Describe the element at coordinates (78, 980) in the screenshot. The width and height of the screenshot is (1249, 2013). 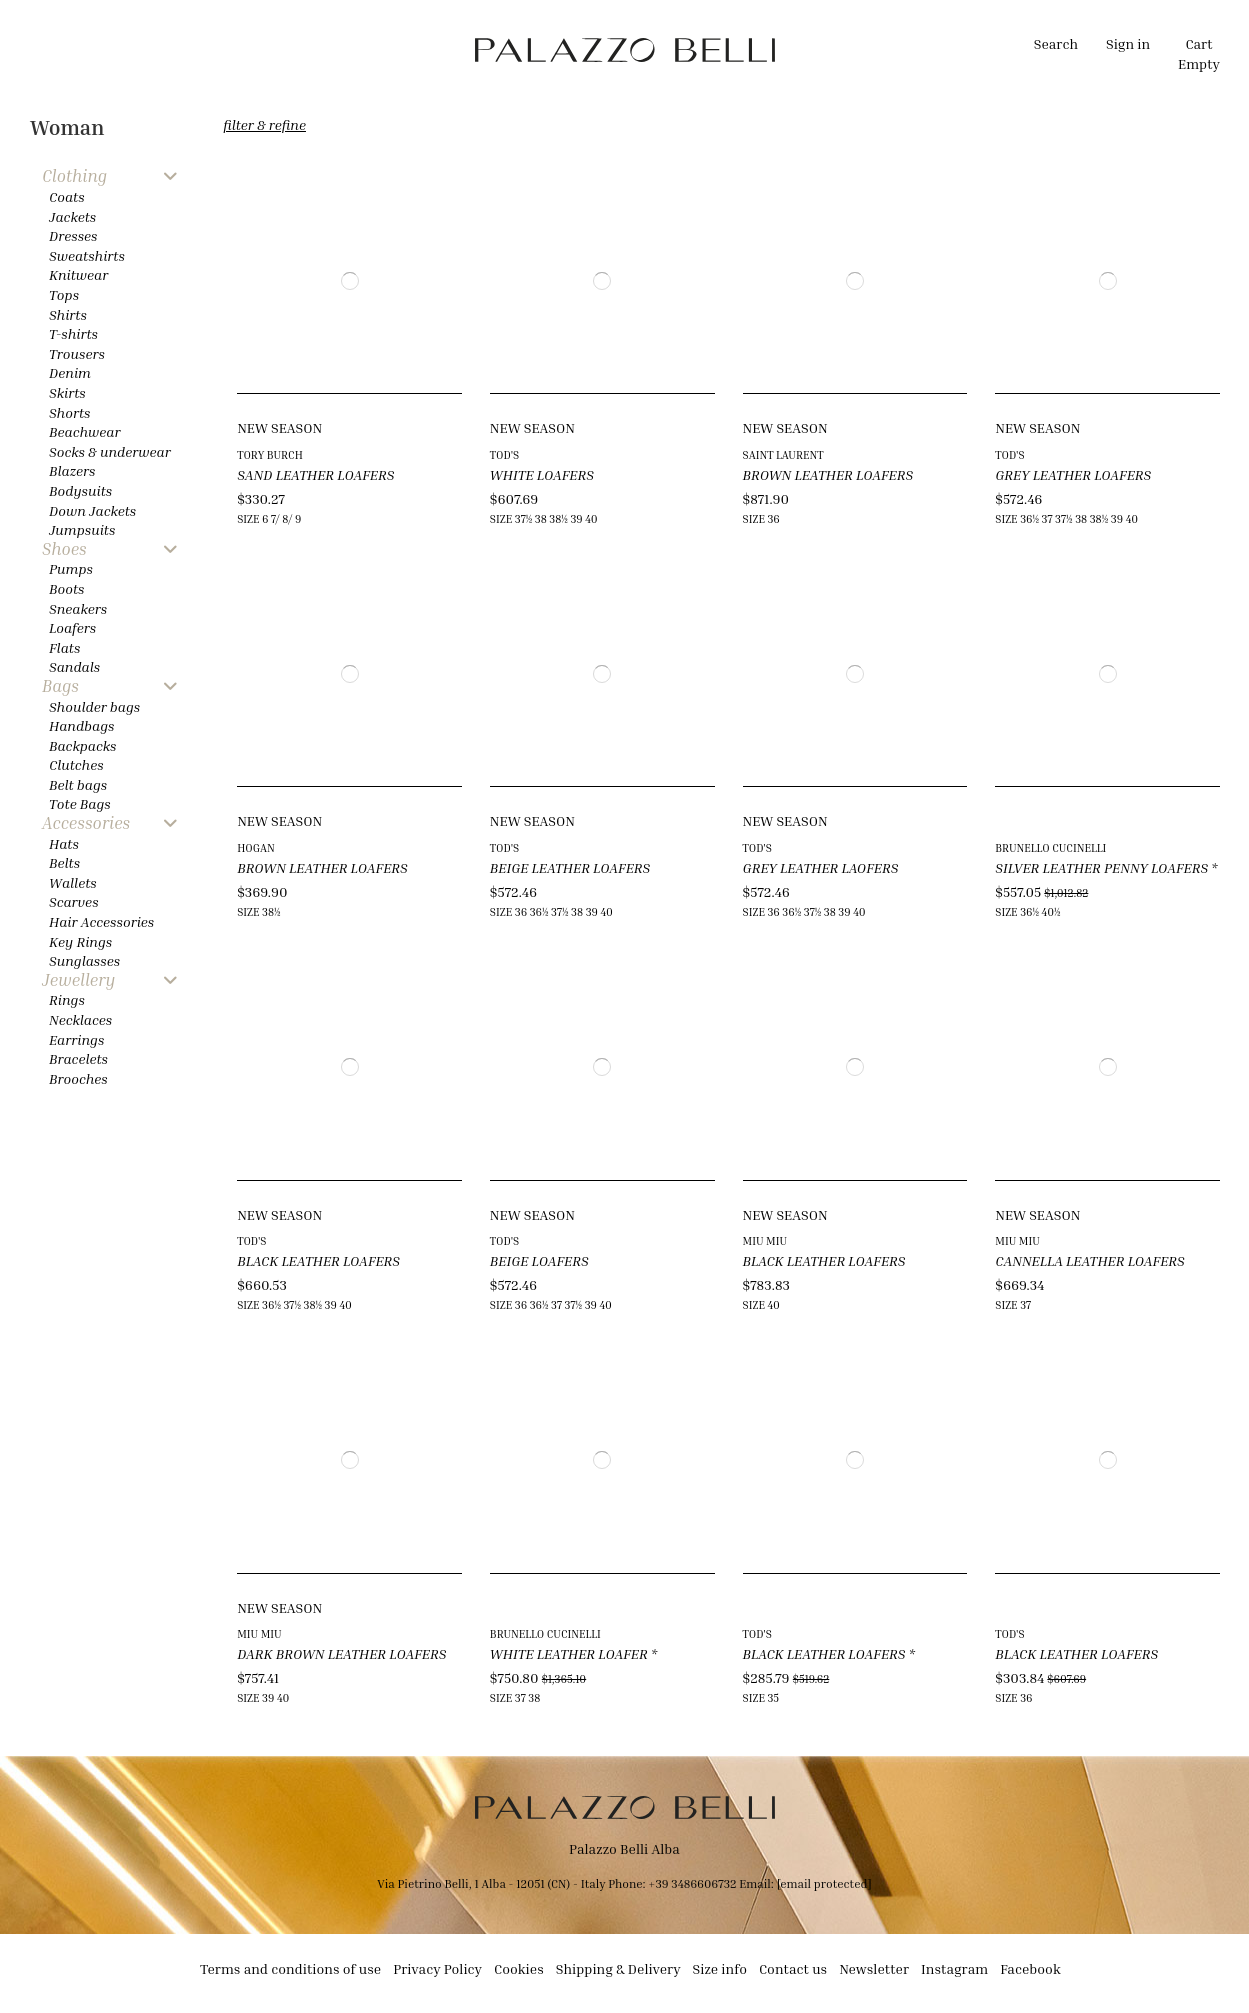
I see `Jewellery` at that location.